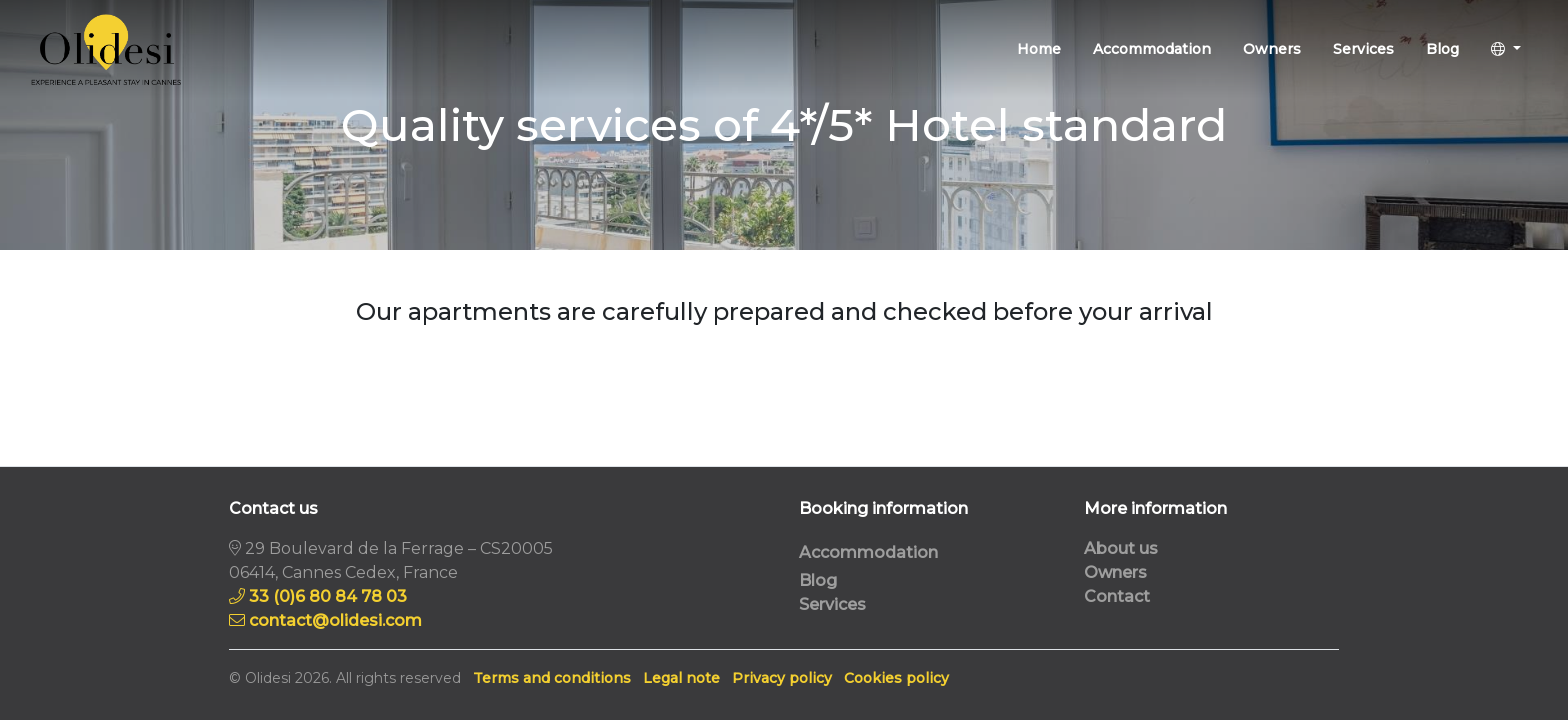 This screenshot has height=720, width=1568. I want to click on About us, so click(1121, 548).